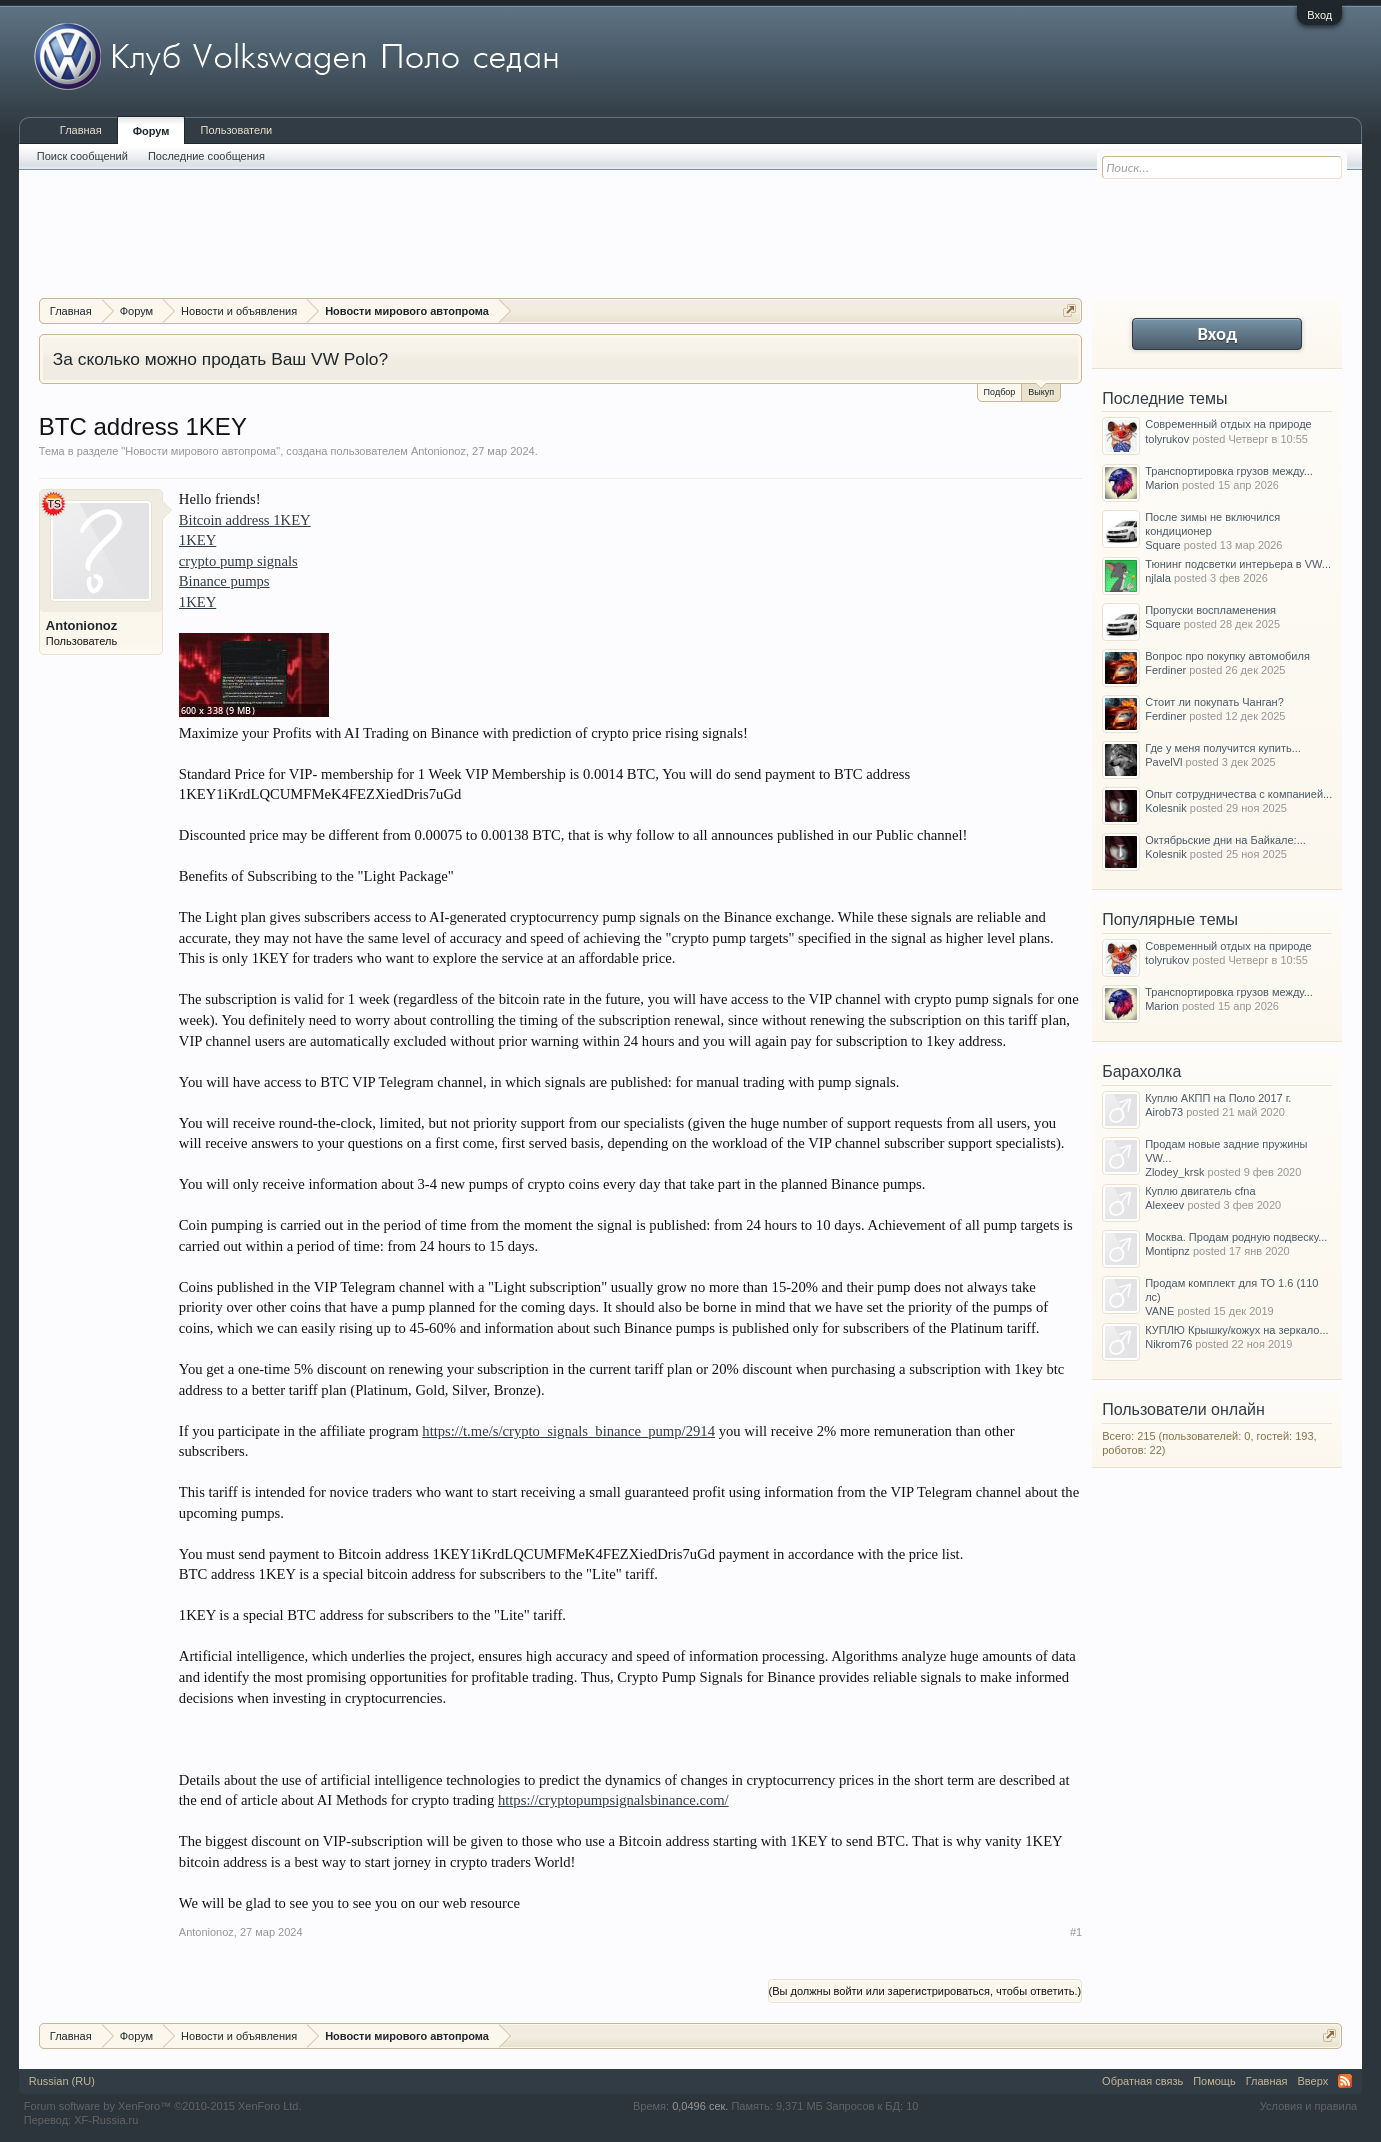 This screenshot has height=2142, width=1381. Describe the element at coordinates (106, 2120) in the screenshot. I see `XF-Russia.ru` at that location.